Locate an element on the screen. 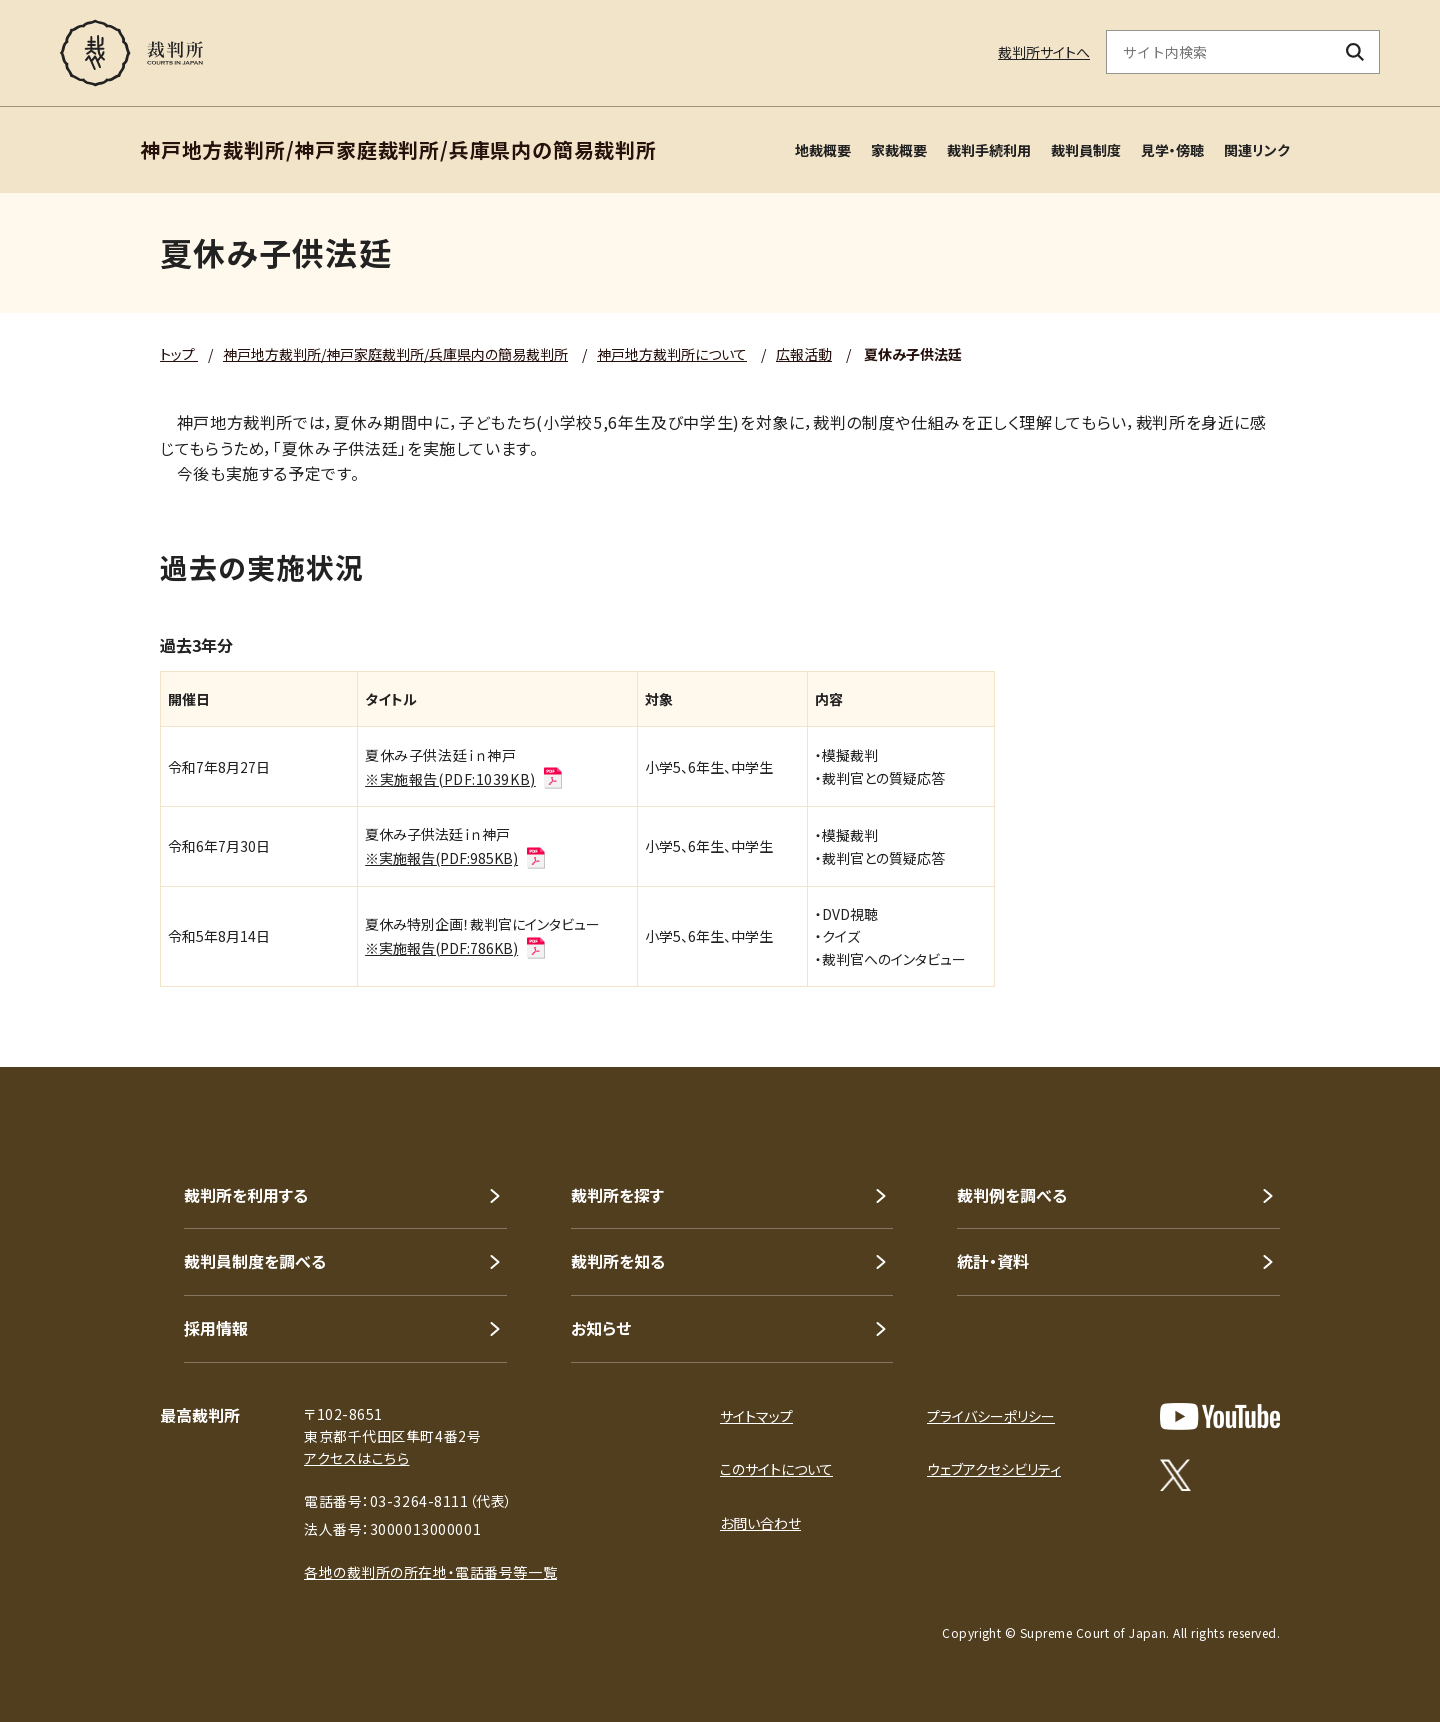 This screenshot has width=1440, height=1722. 地裁概要 is located at coordinates (823, 150).